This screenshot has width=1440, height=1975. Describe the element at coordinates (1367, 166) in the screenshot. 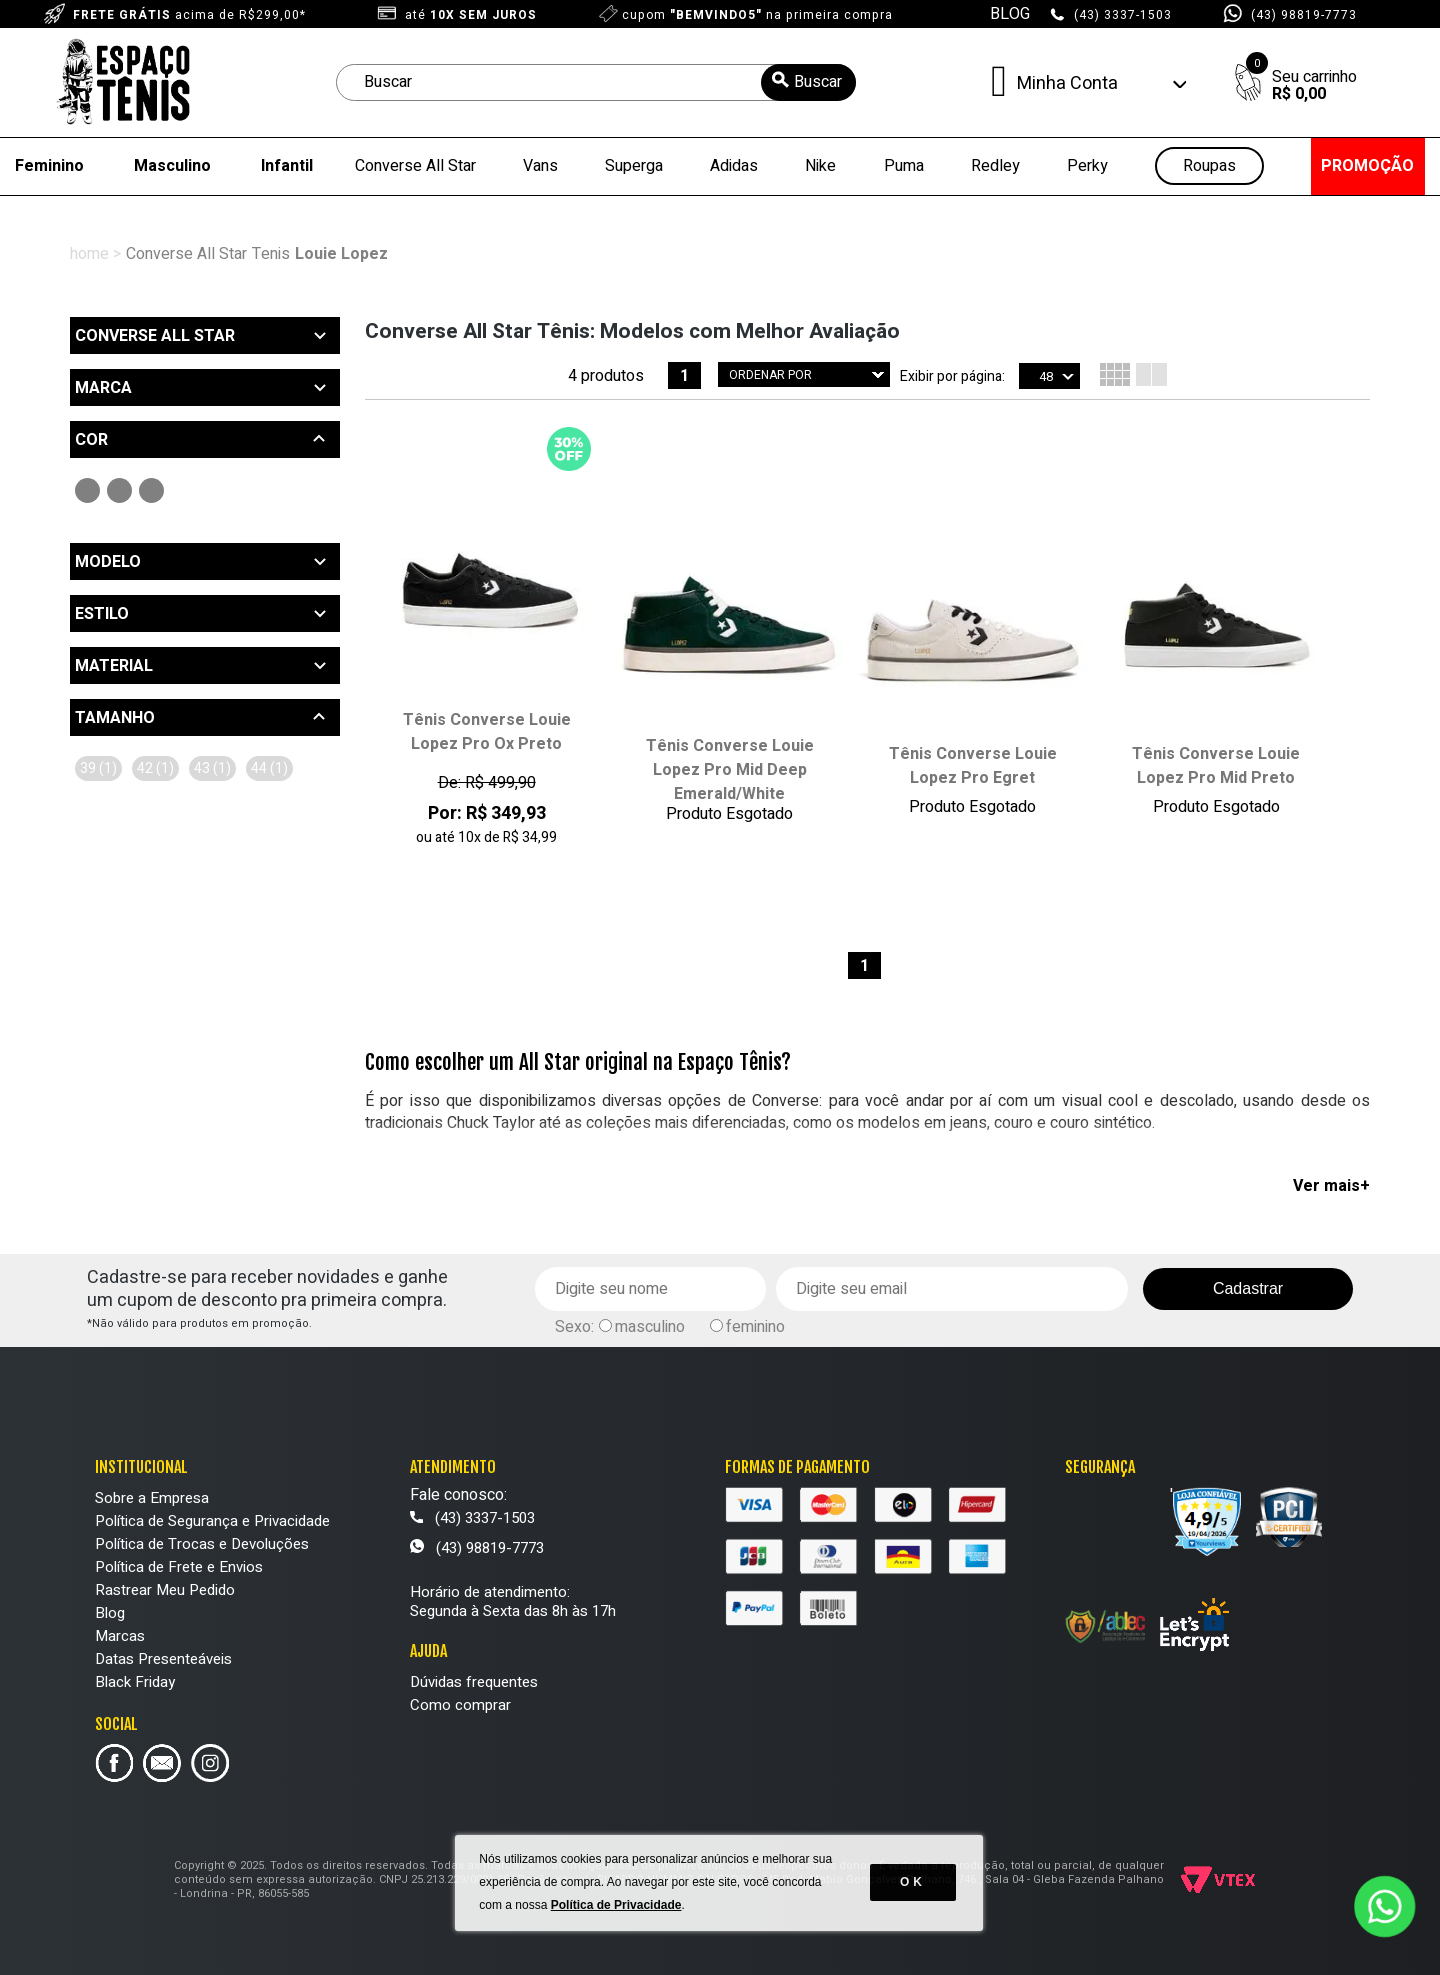

I see `PROMOÇÃO` at that location.